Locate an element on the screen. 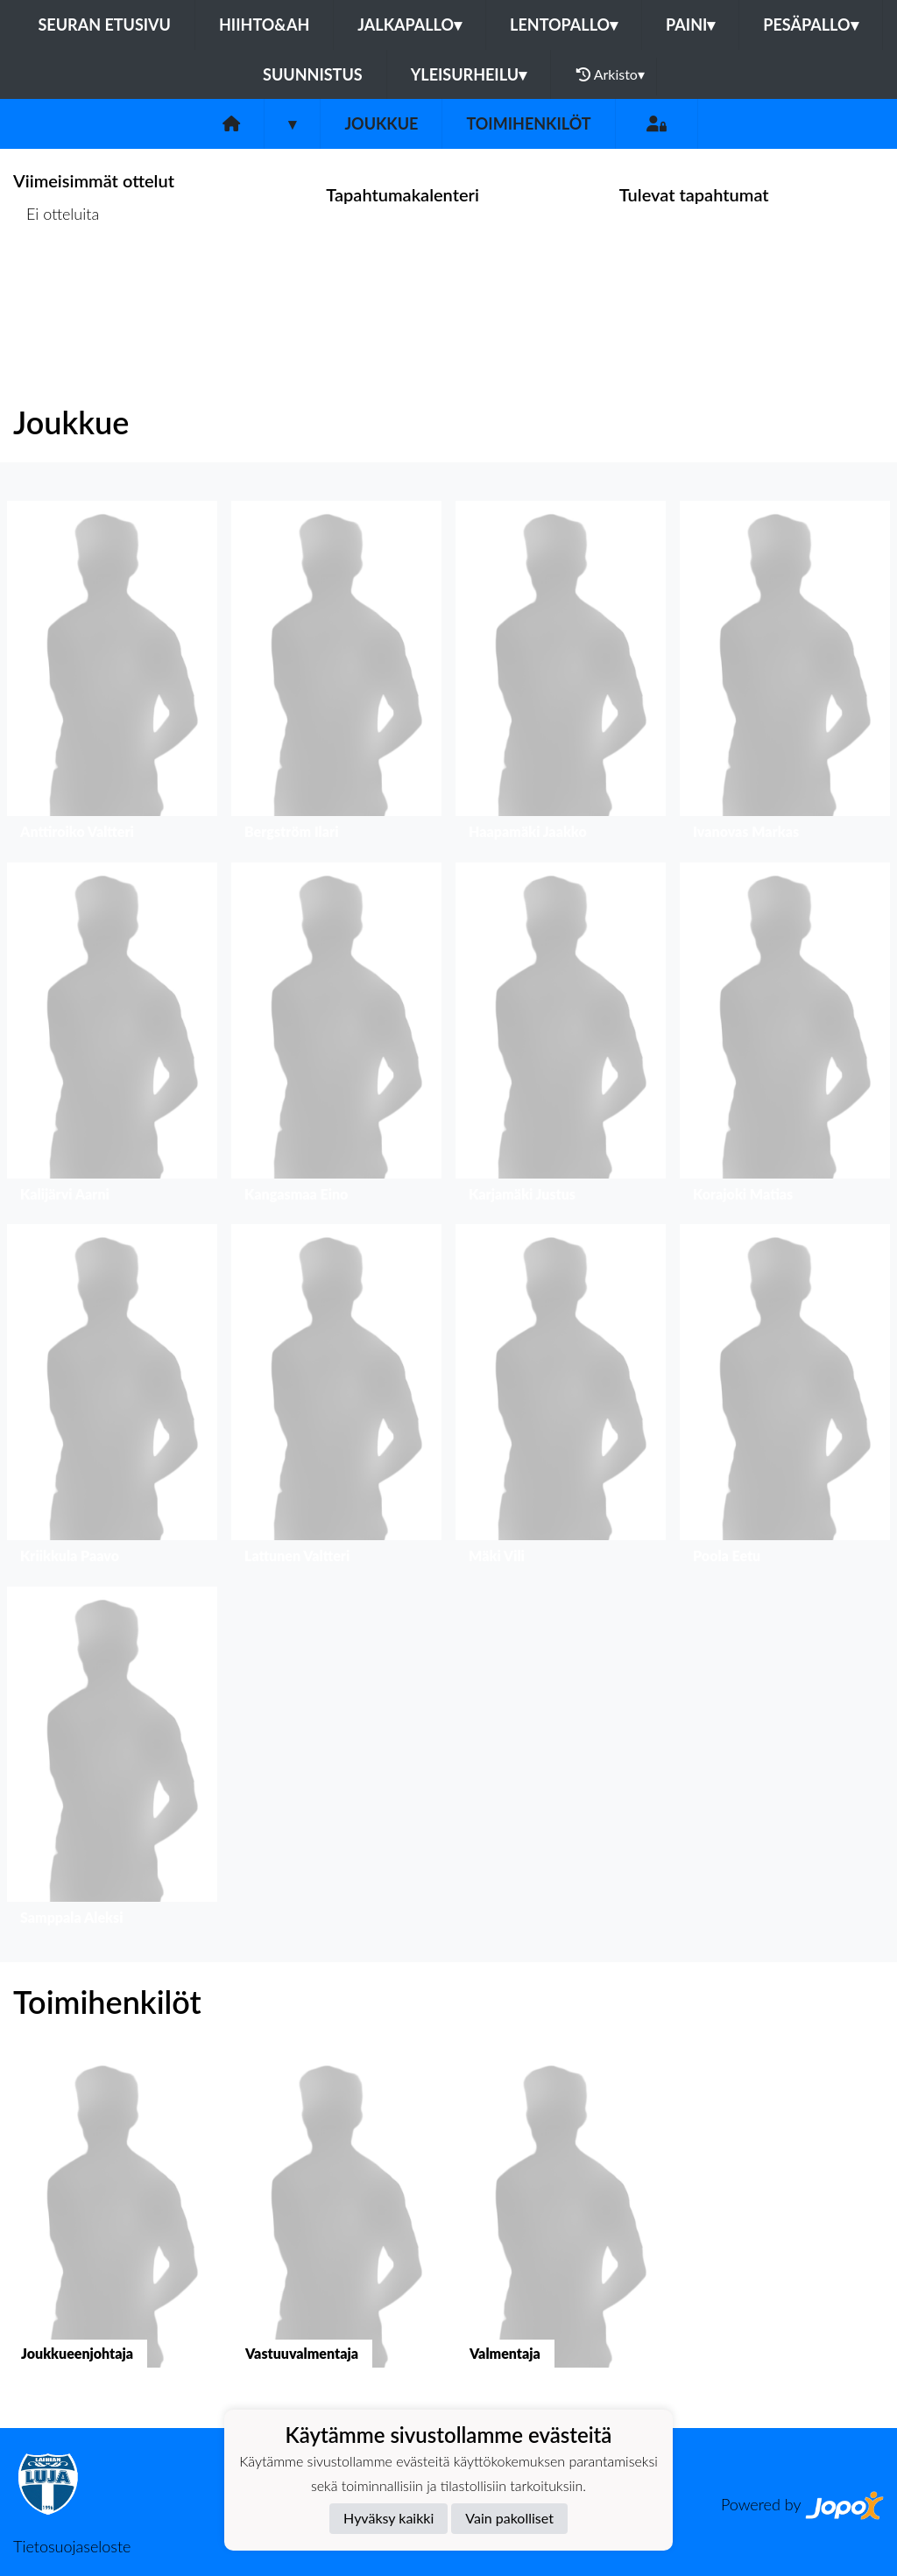 The height and width of the screenshot is (2576, 897). Suunnistus is located at coordinates (313, 74).